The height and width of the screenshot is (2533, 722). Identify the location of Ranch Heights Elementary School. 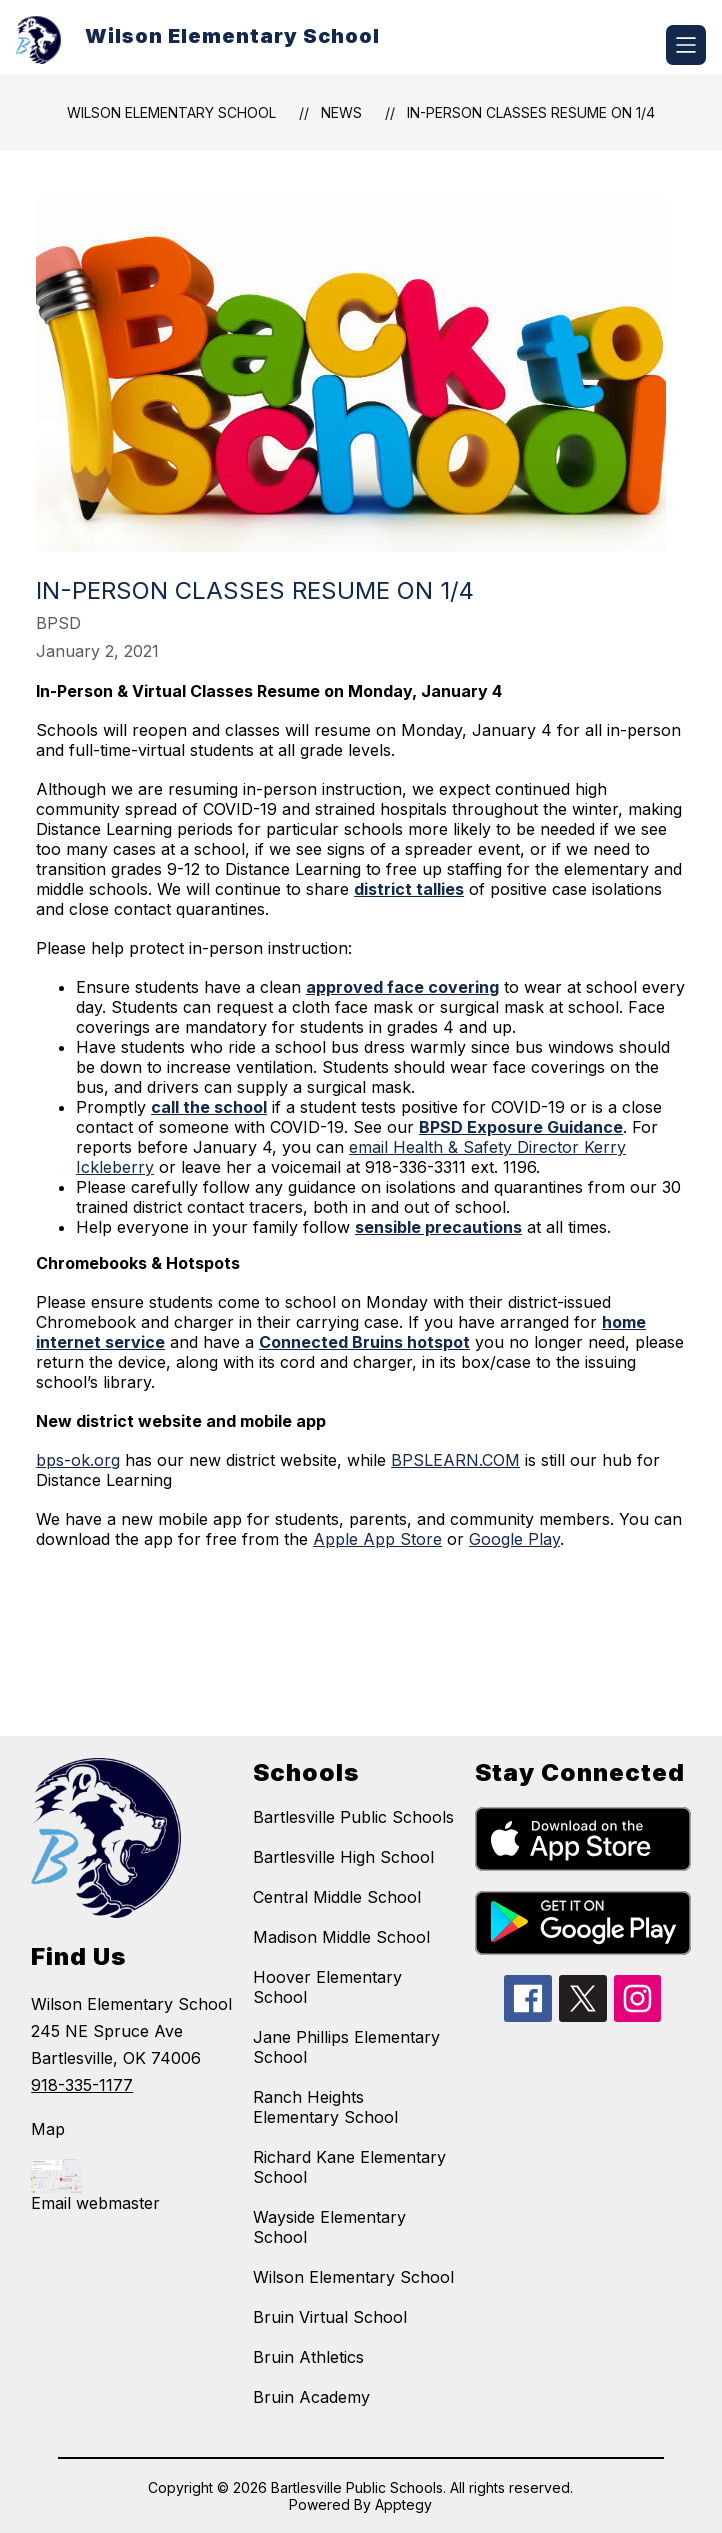
(325, 2107).